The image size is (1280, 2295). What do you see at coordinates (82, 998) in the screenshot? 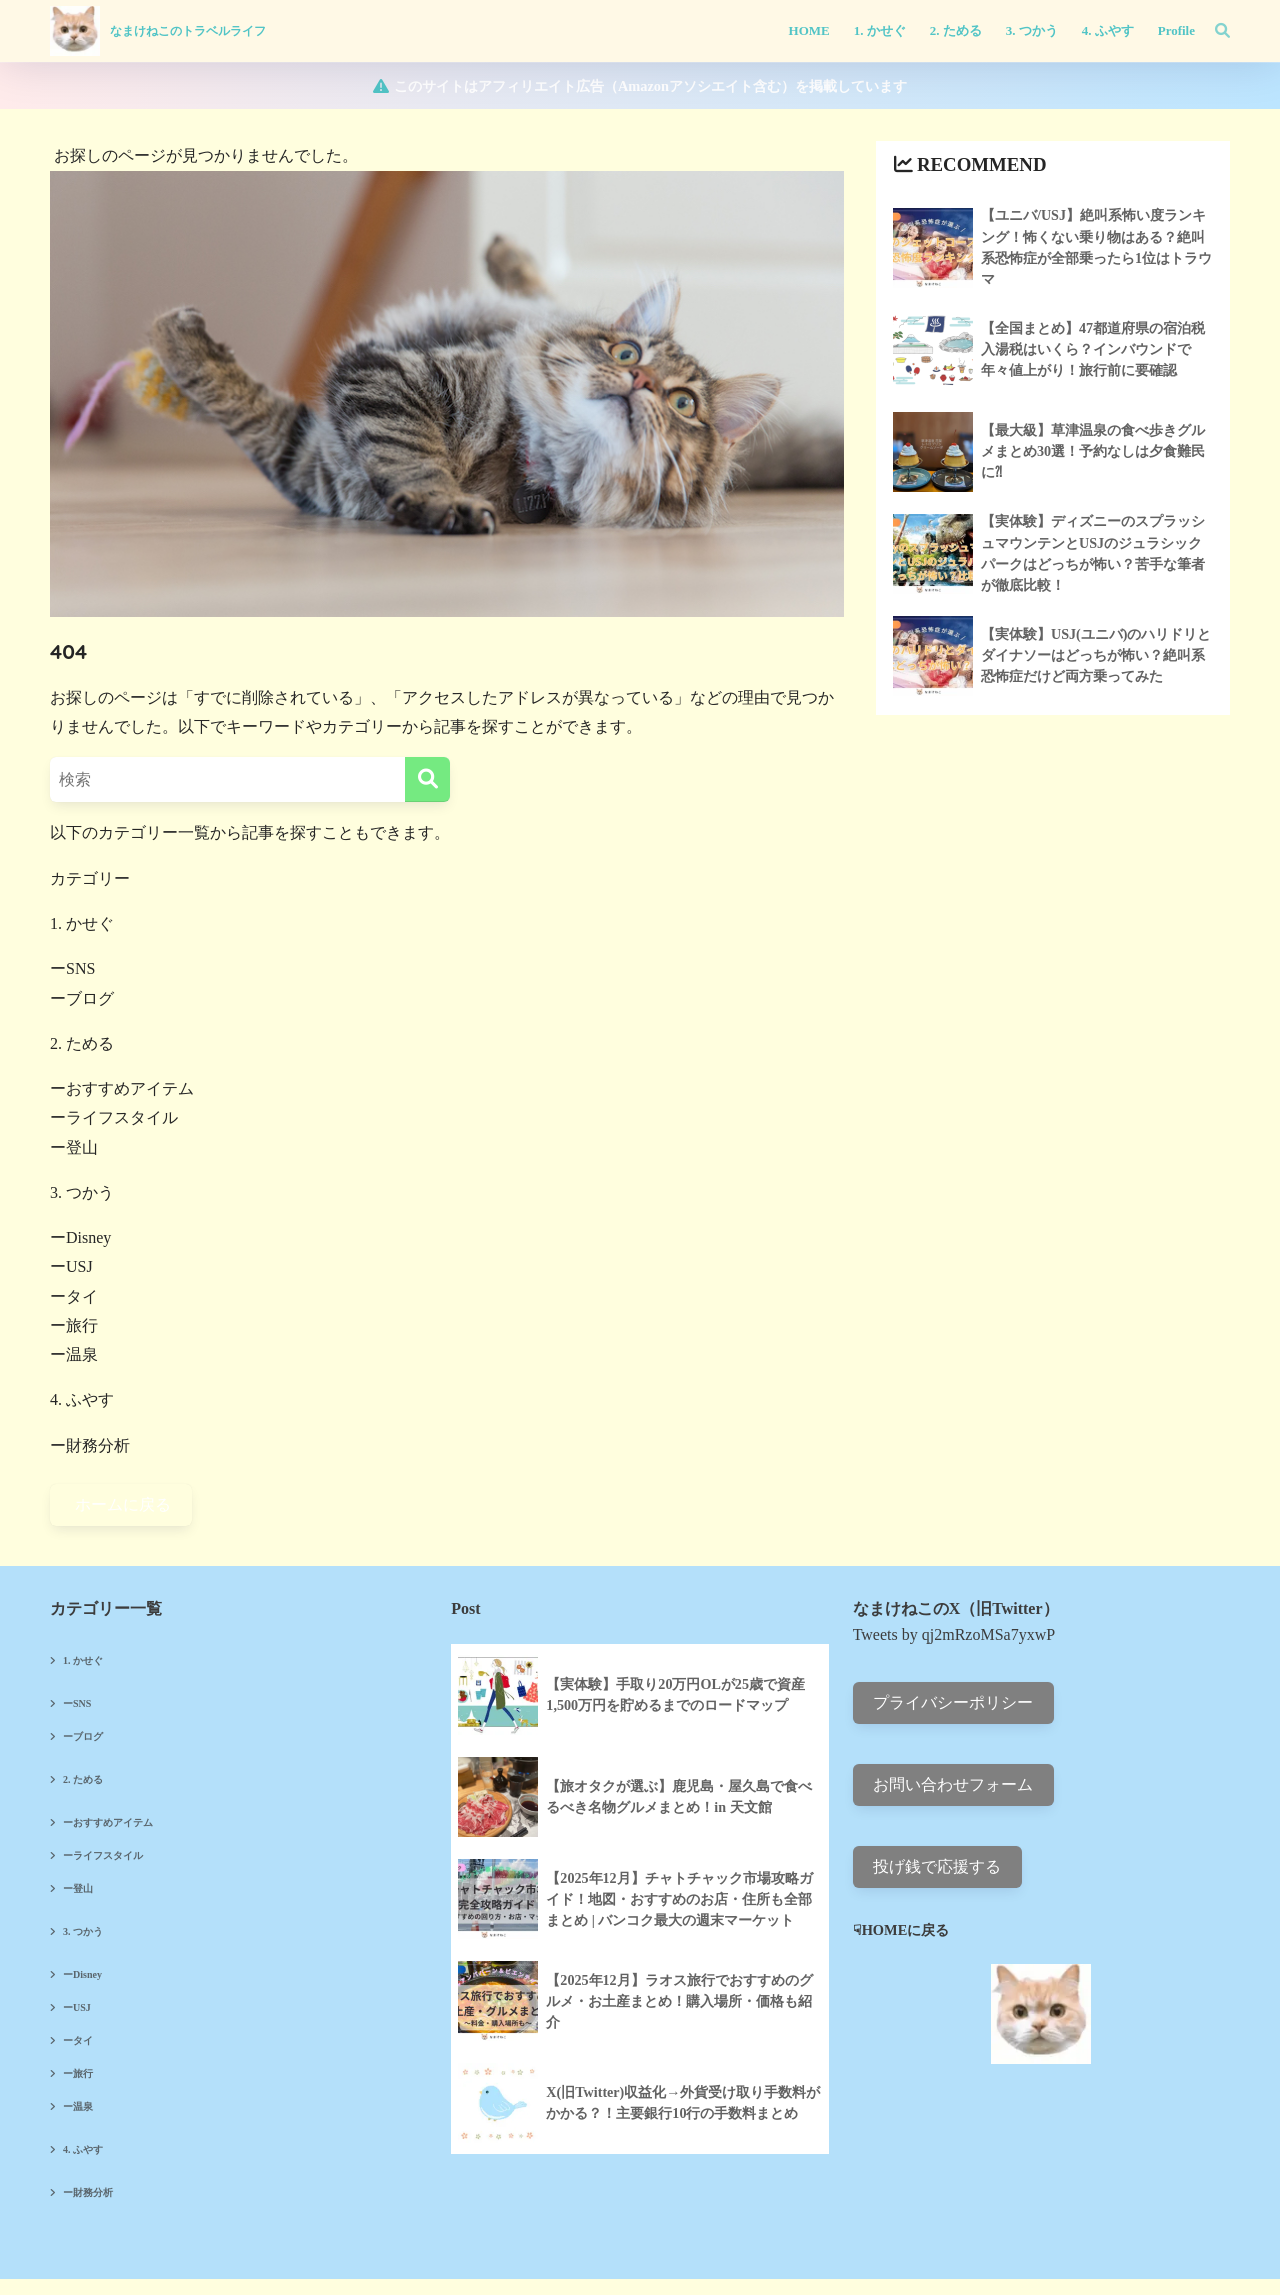
I see `ーブログ` at bounding box center [82, 998].